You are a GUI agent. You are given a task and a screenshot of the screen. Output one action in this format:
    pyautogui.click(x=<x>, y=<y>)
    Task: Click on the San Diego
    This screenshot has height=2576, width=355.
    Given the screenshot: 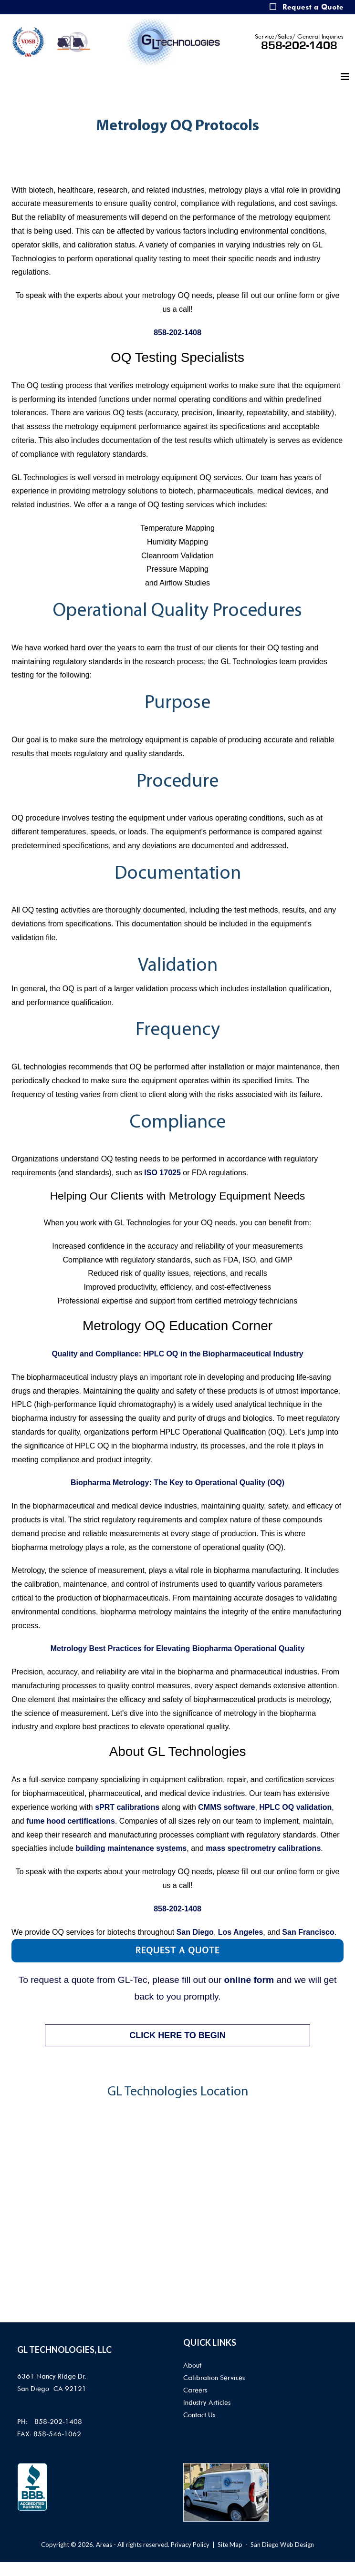 What is the action you would take?
    pyautogui.click(x=195, y=1932)
    